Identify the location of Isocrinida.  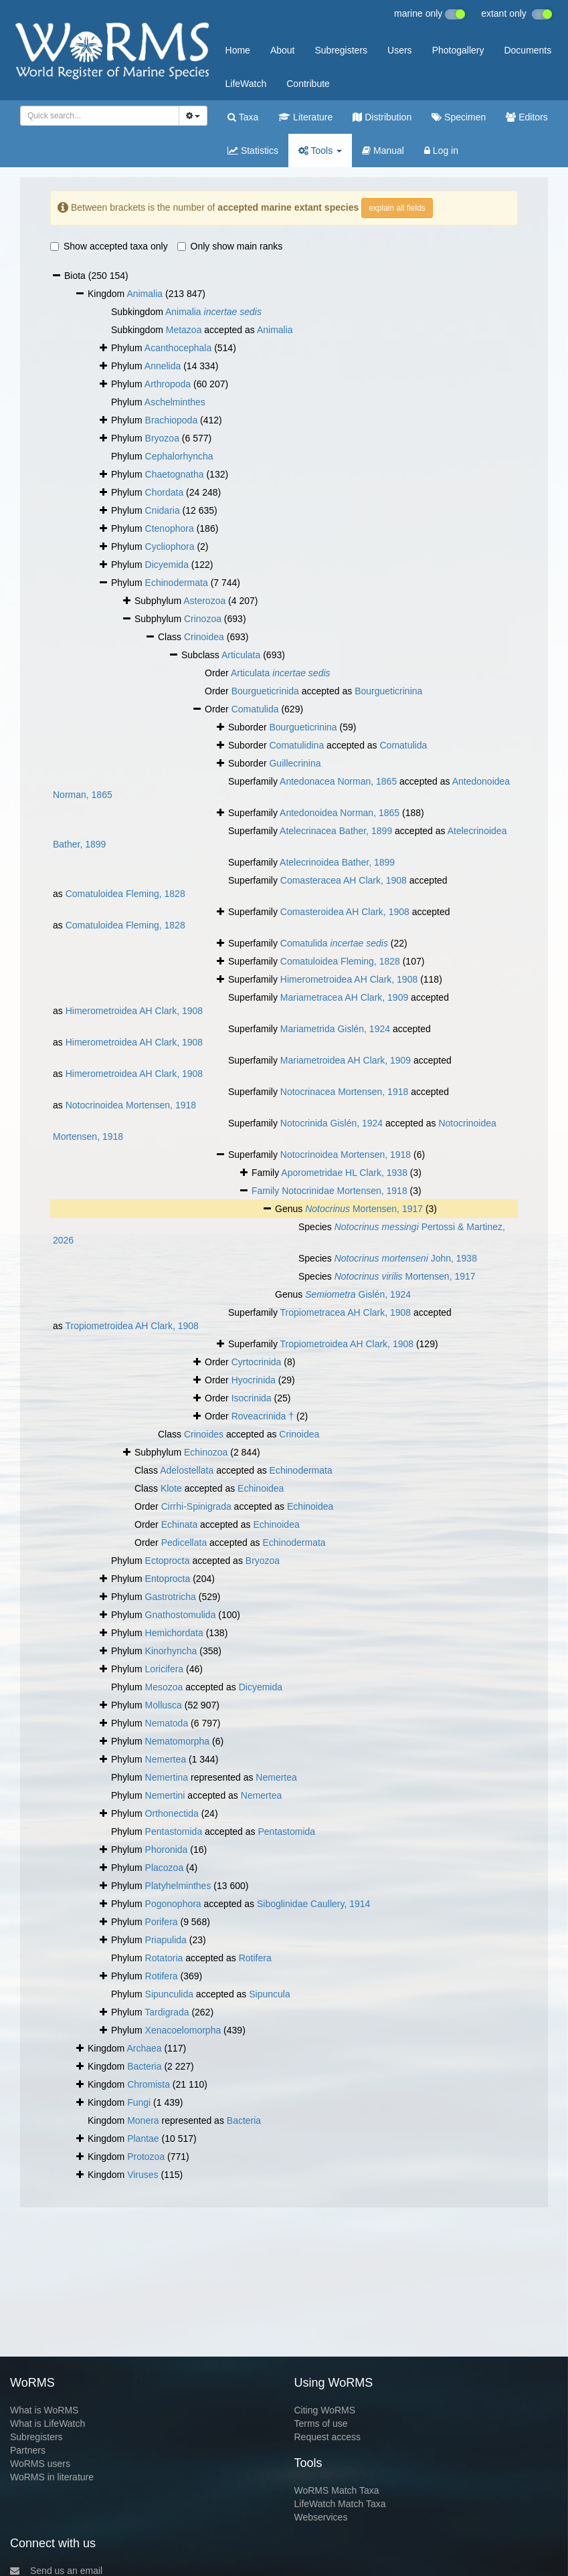
(251, 1398).